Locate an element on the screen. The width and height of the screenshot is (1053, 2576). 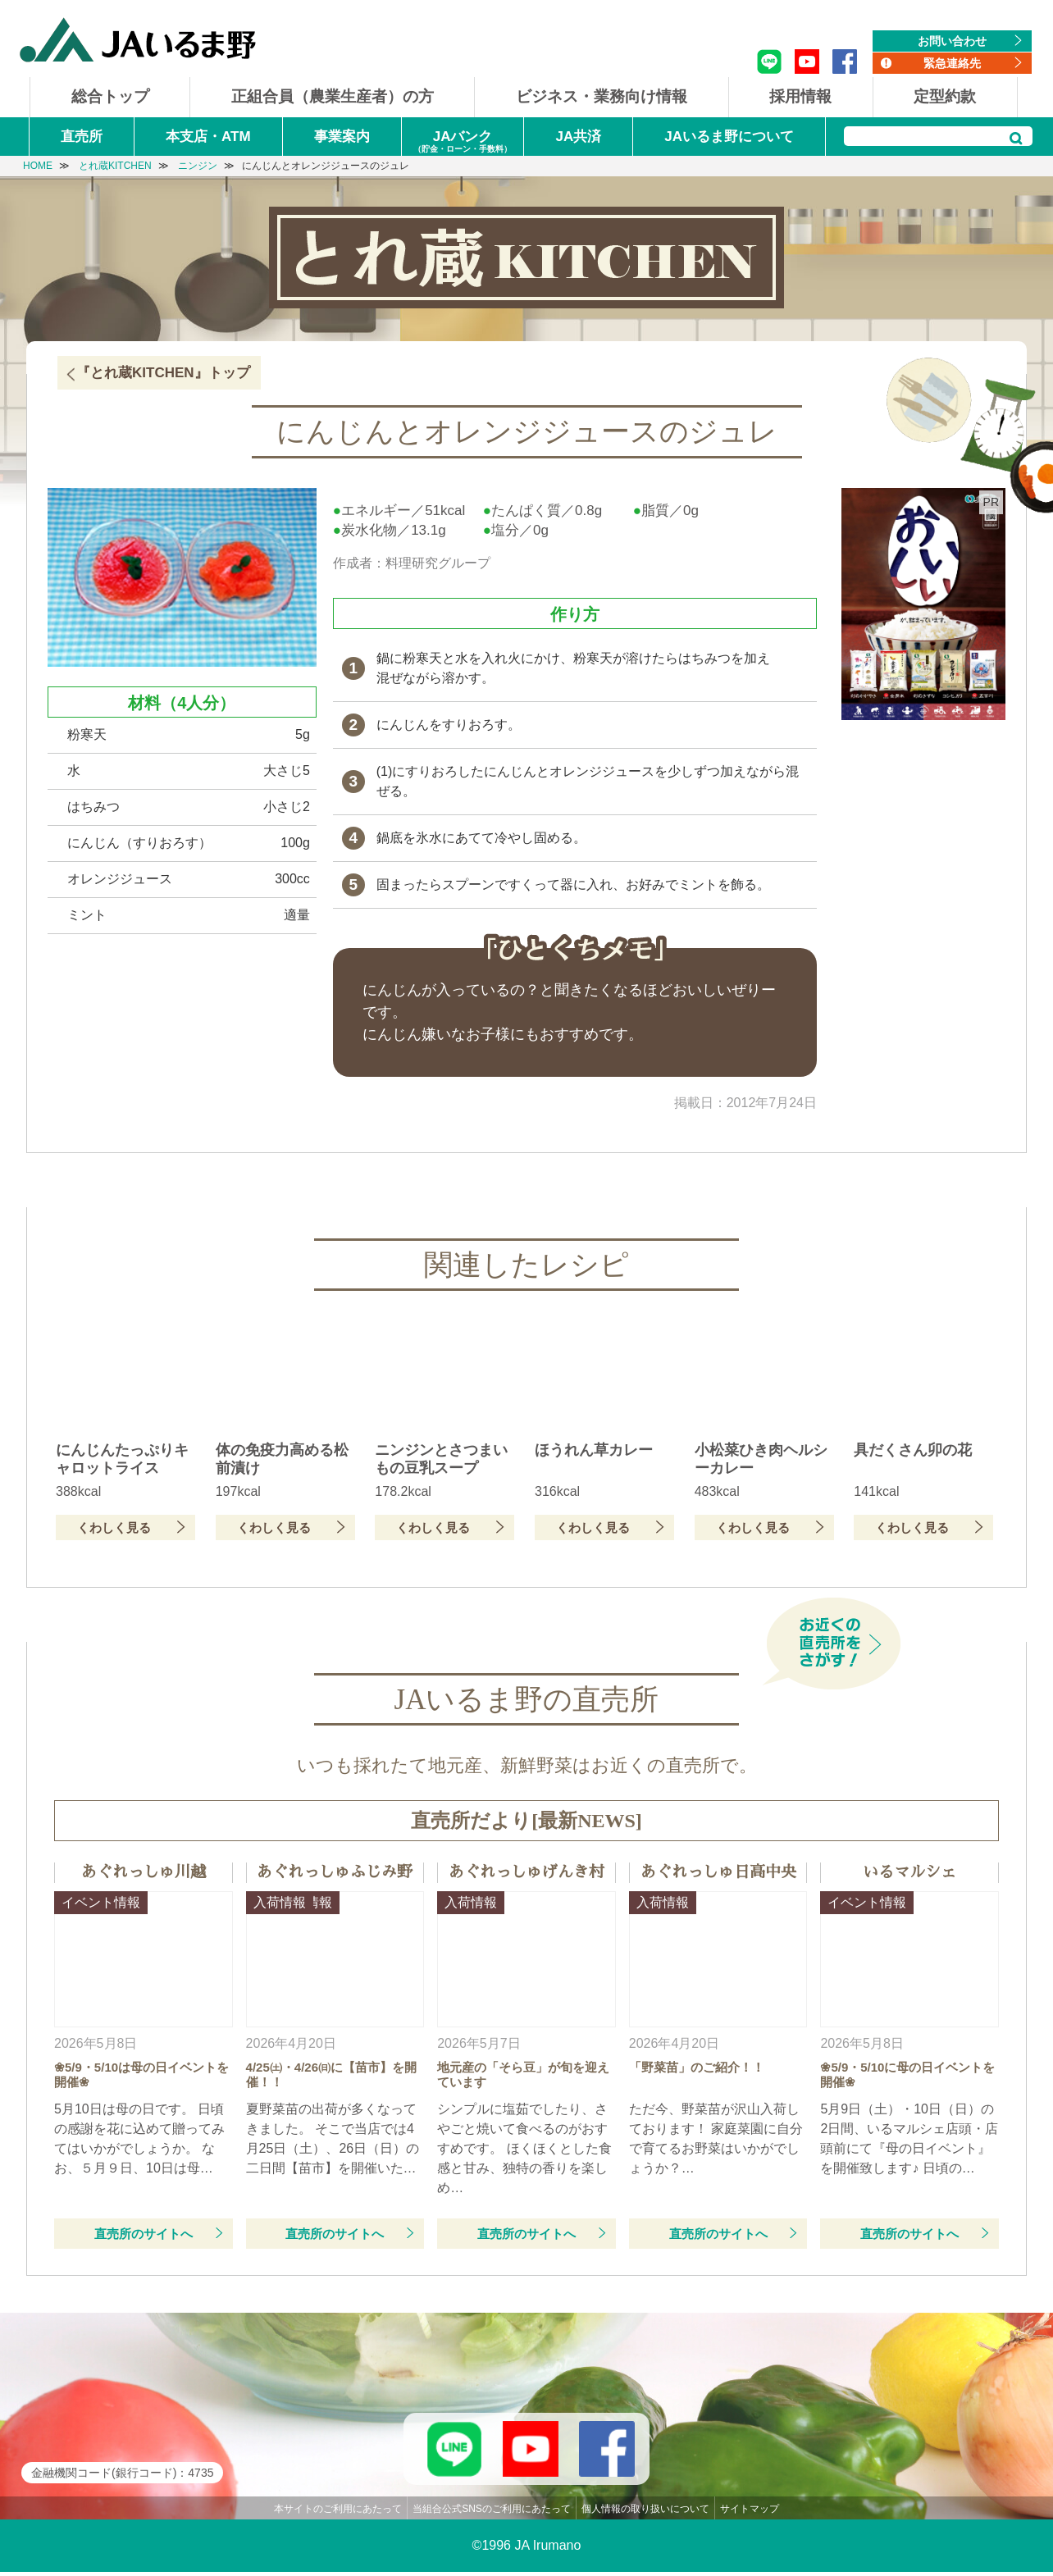
お問い合わせ is located at coordinates (952, 41).